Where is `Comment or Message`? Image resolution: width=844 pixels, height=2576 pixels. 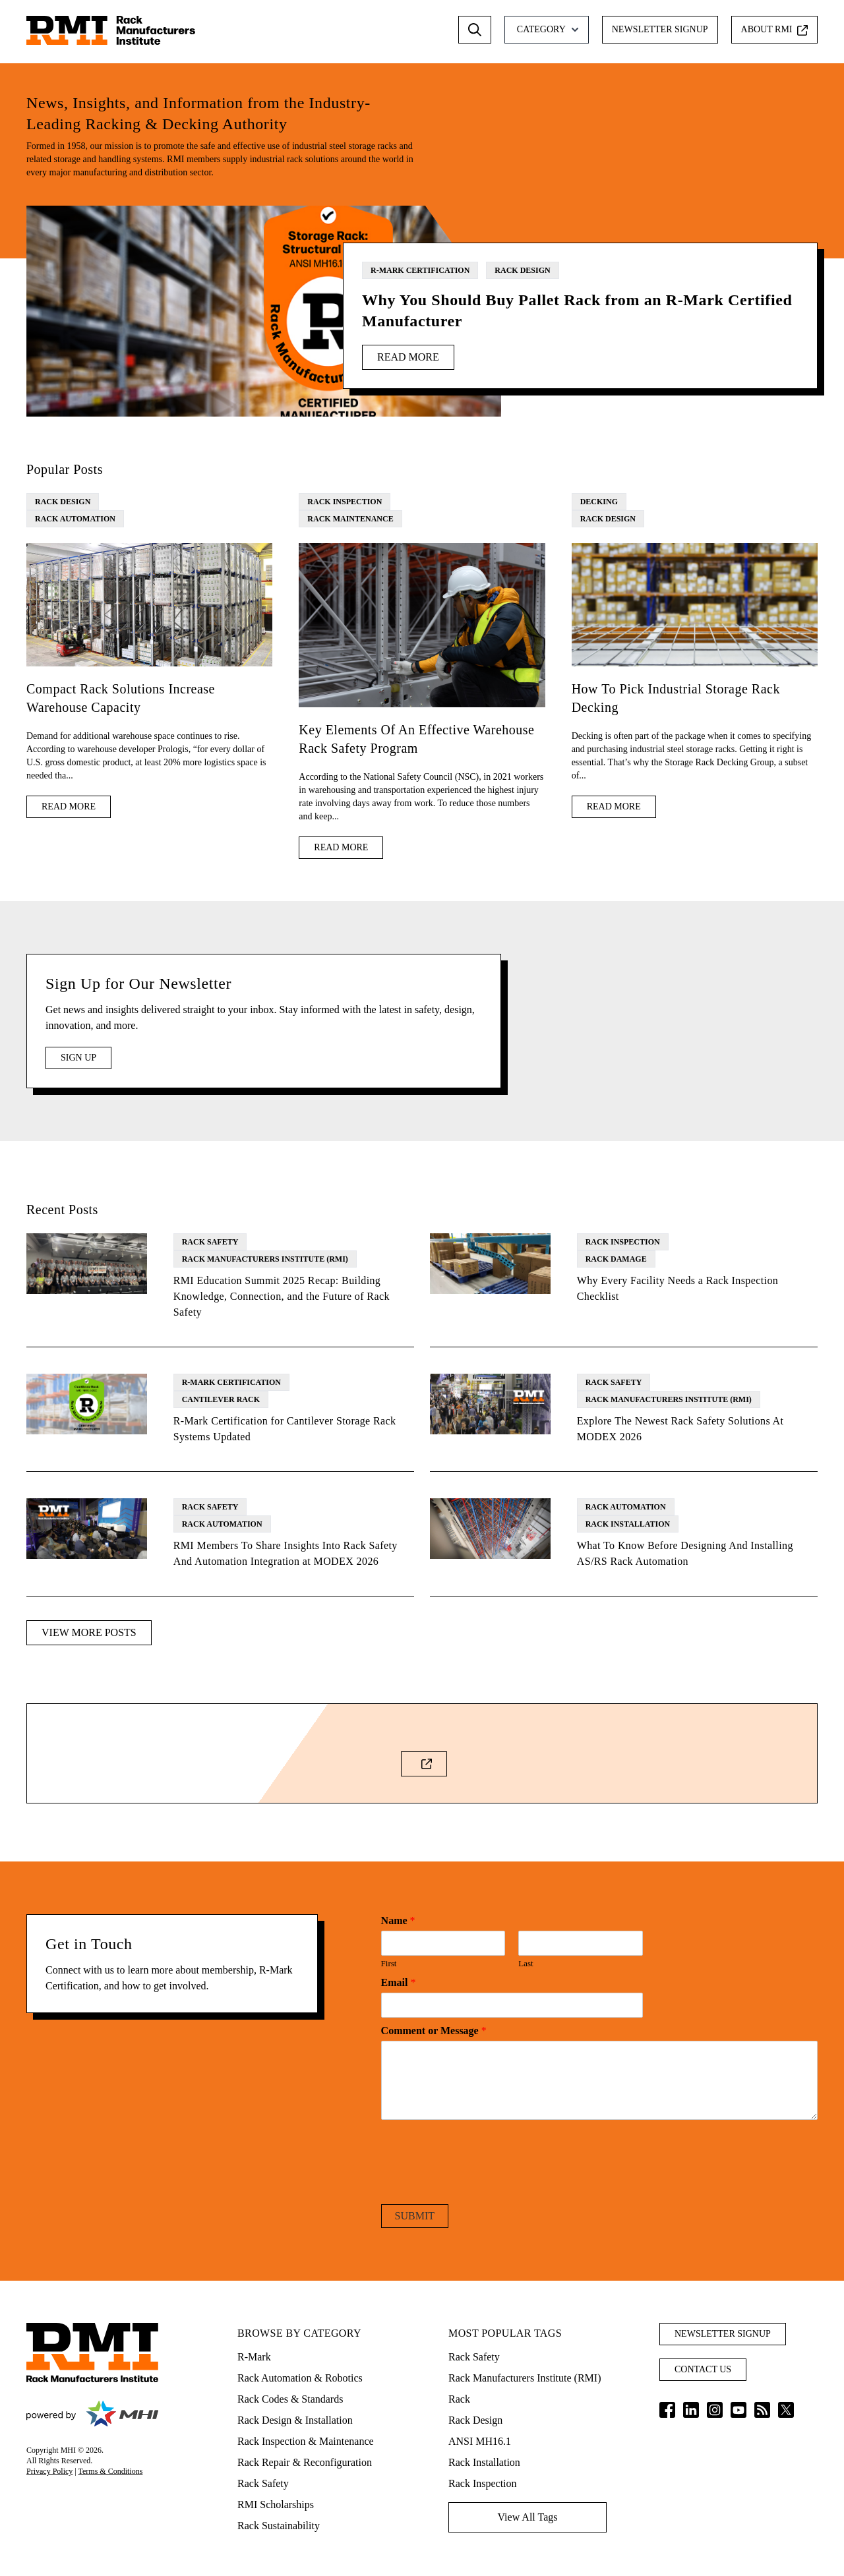
Comment or Message is located at coordinates (434, 2030).